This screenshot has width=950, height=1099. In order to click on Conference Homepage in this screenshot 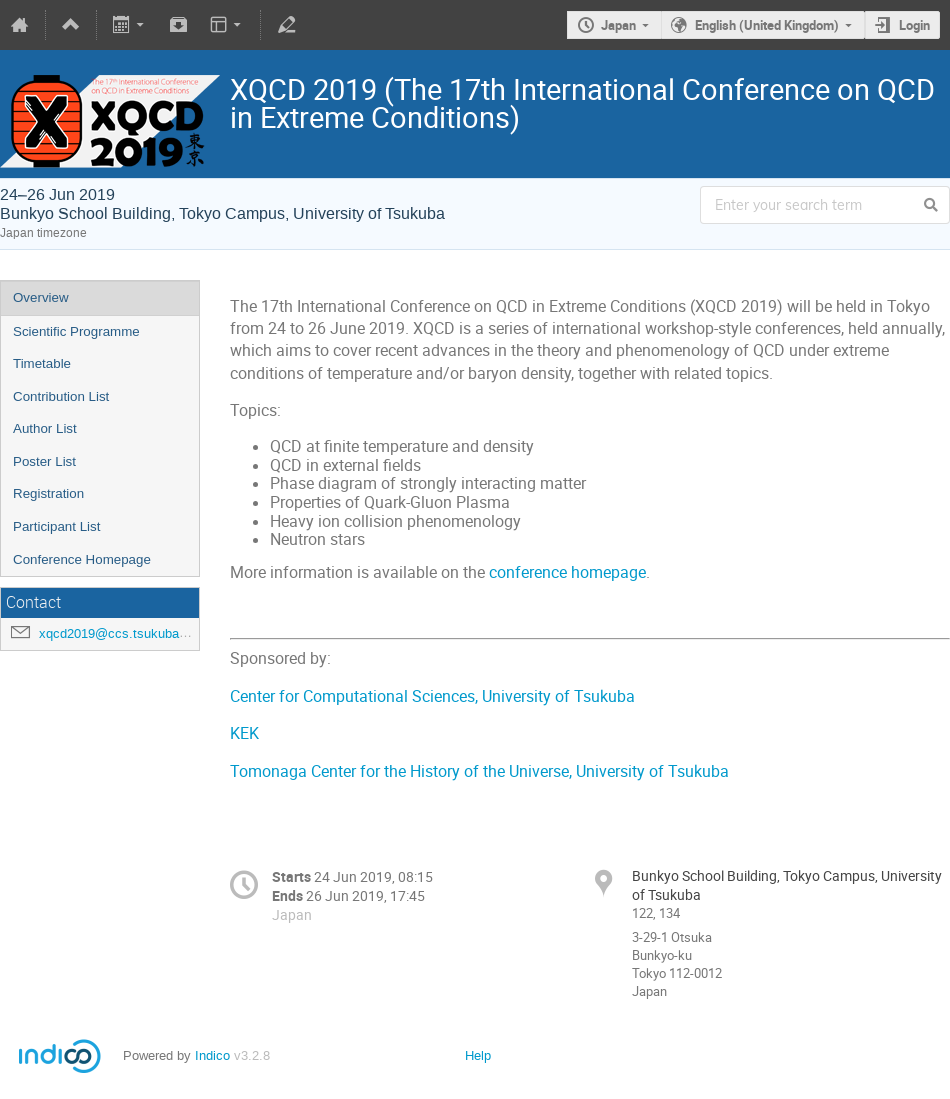, I will do `click(82, 559)`.